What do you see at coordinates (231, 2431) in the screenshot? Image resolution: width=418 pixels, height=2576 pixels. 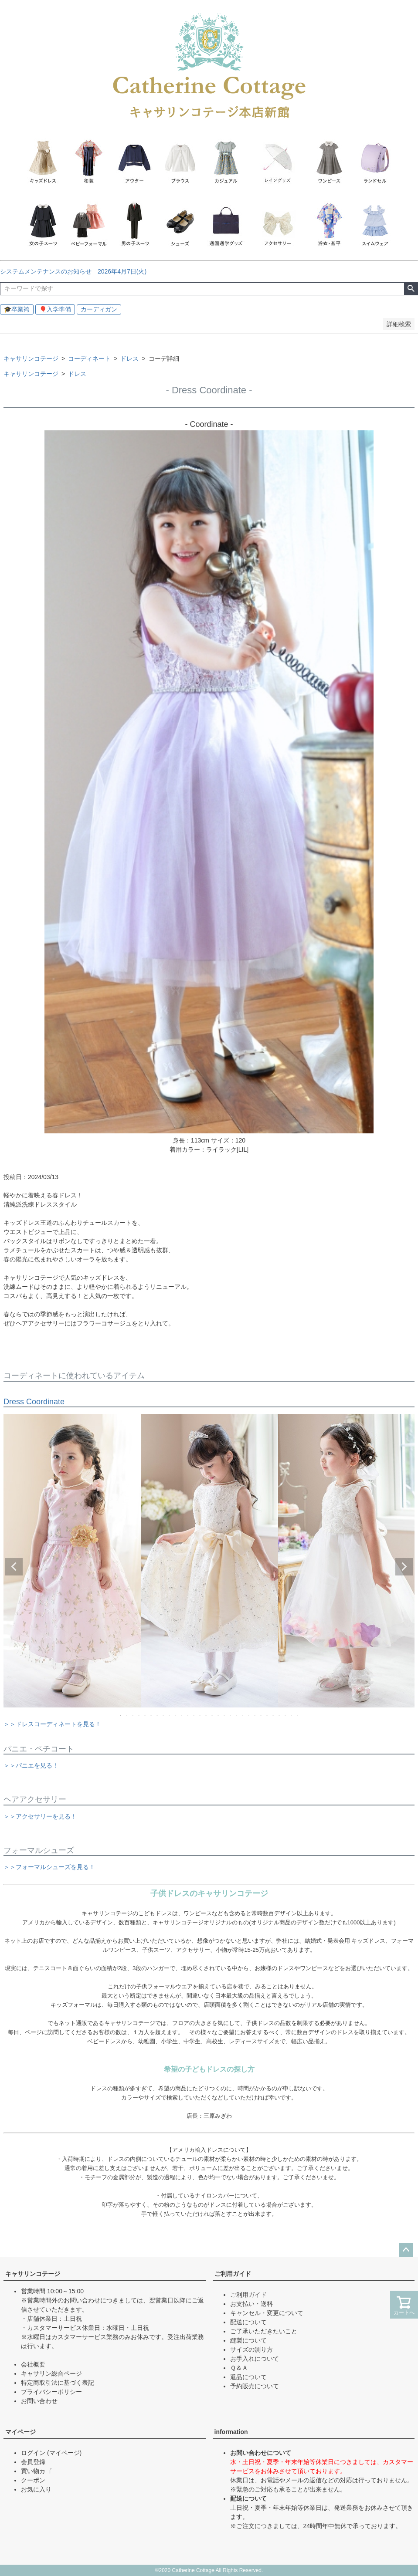 I see `information` at bounding box center [231, 2431].